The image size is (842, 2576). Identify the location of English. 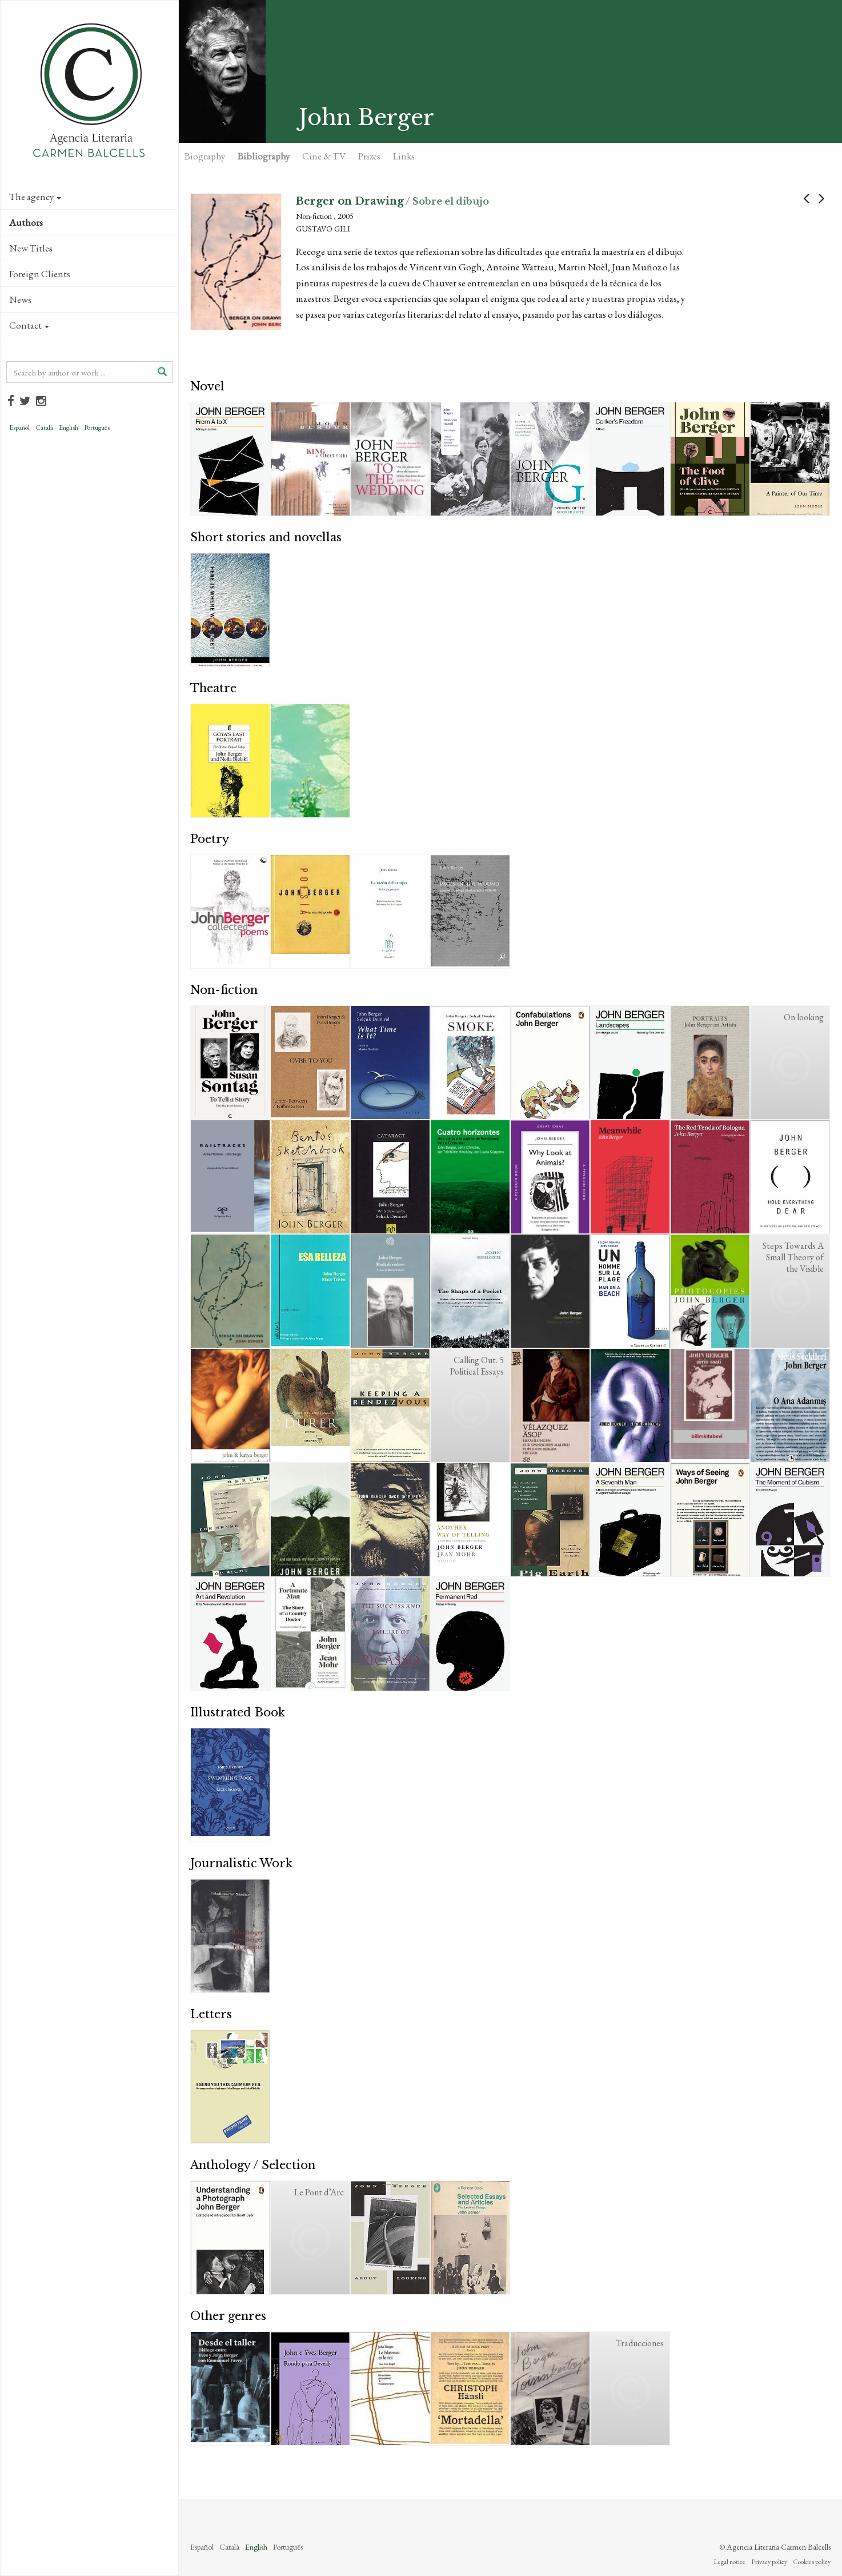
(68, 427).